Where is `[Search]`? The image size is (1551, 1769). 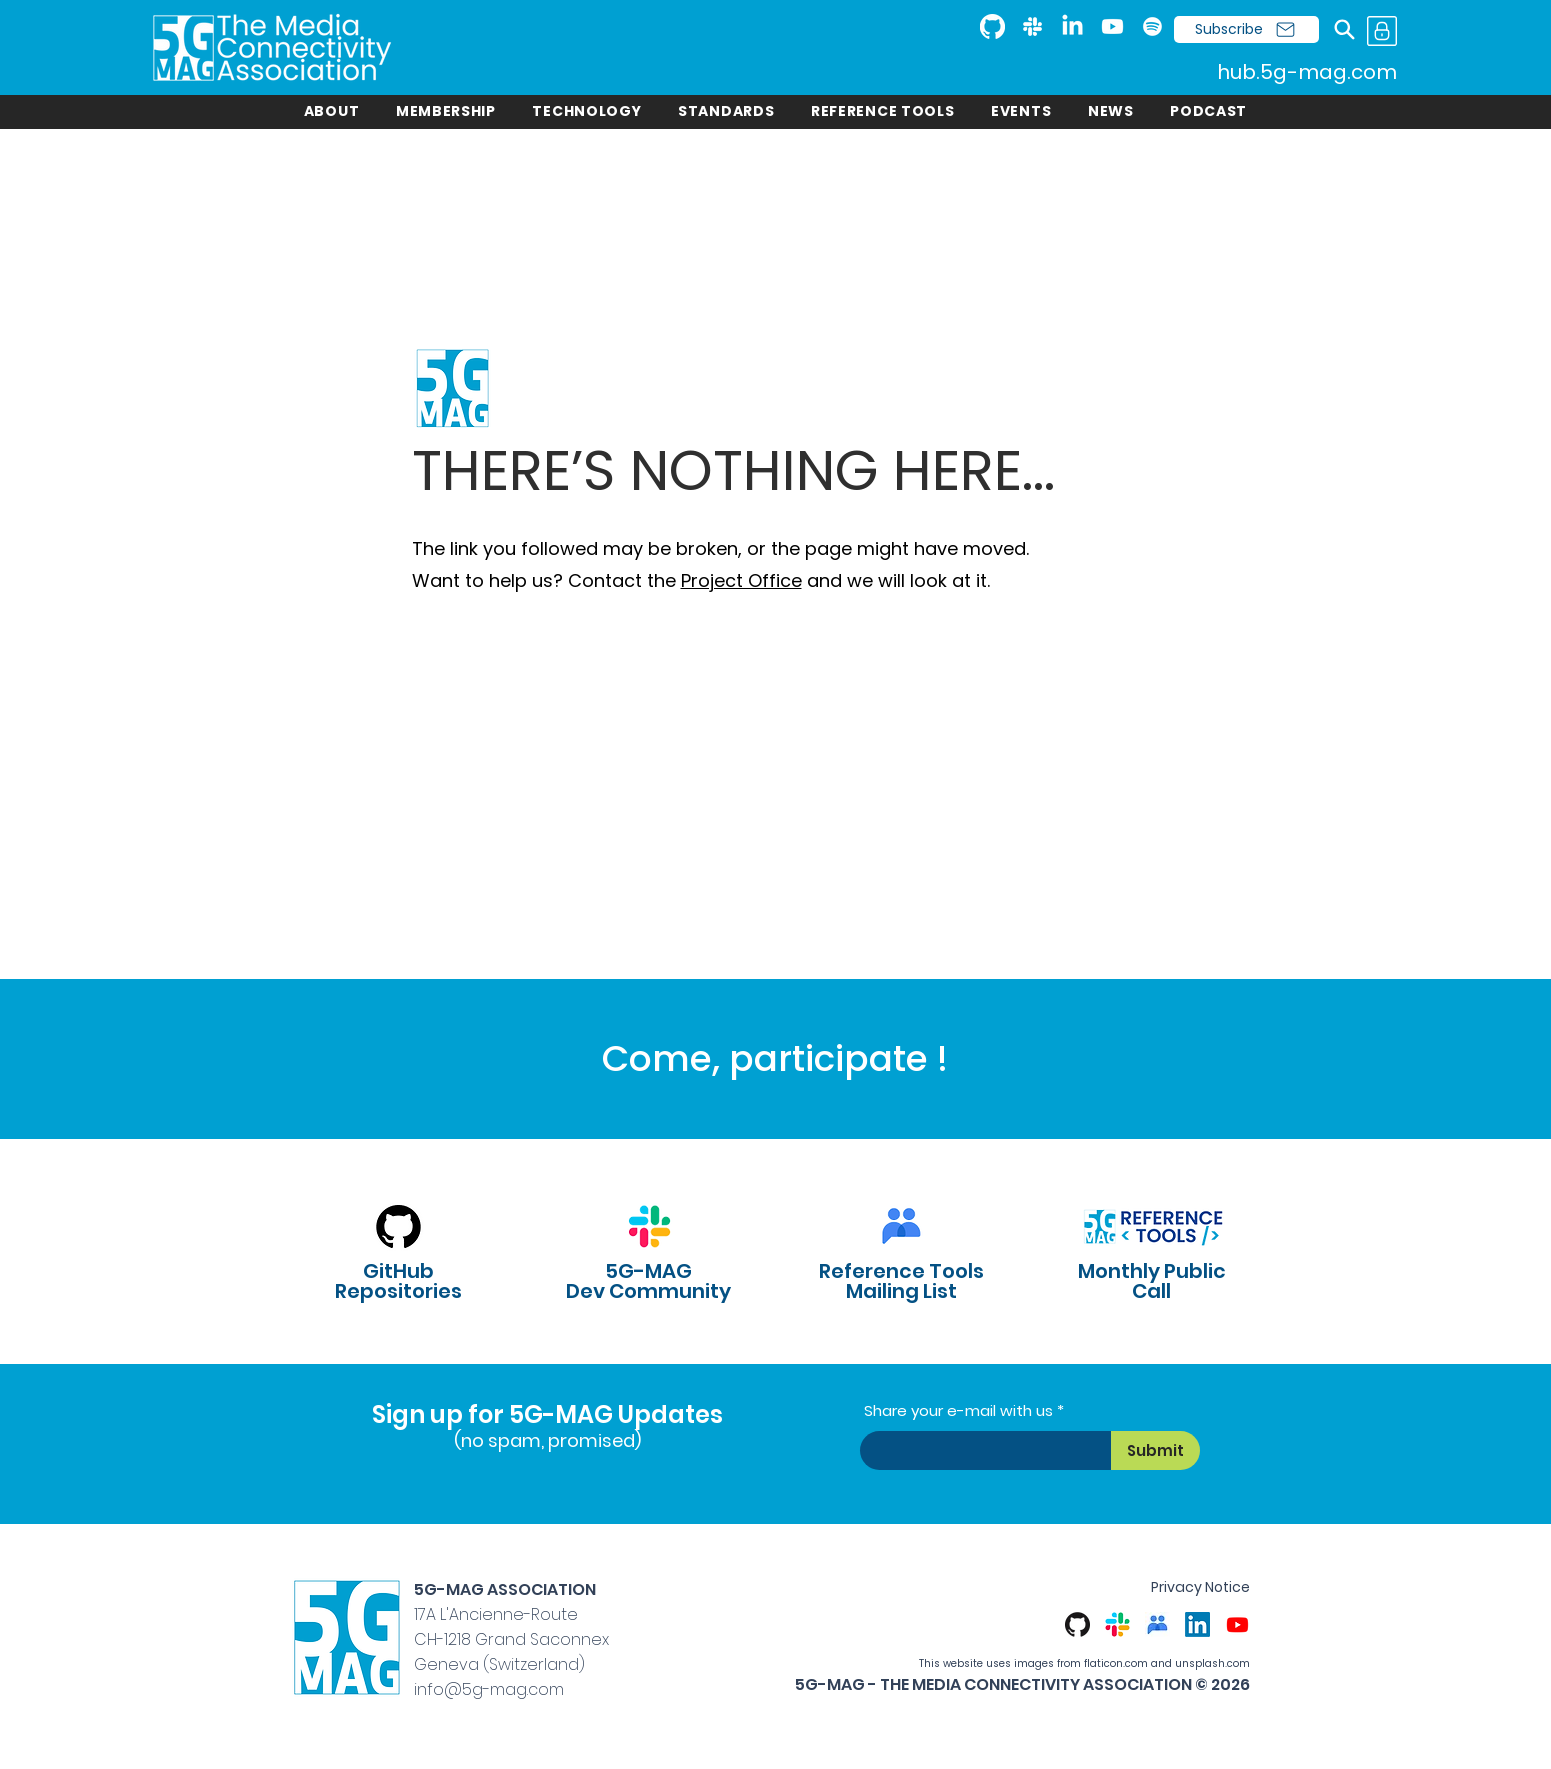 [Search] is located at coordinates (1345, 29).